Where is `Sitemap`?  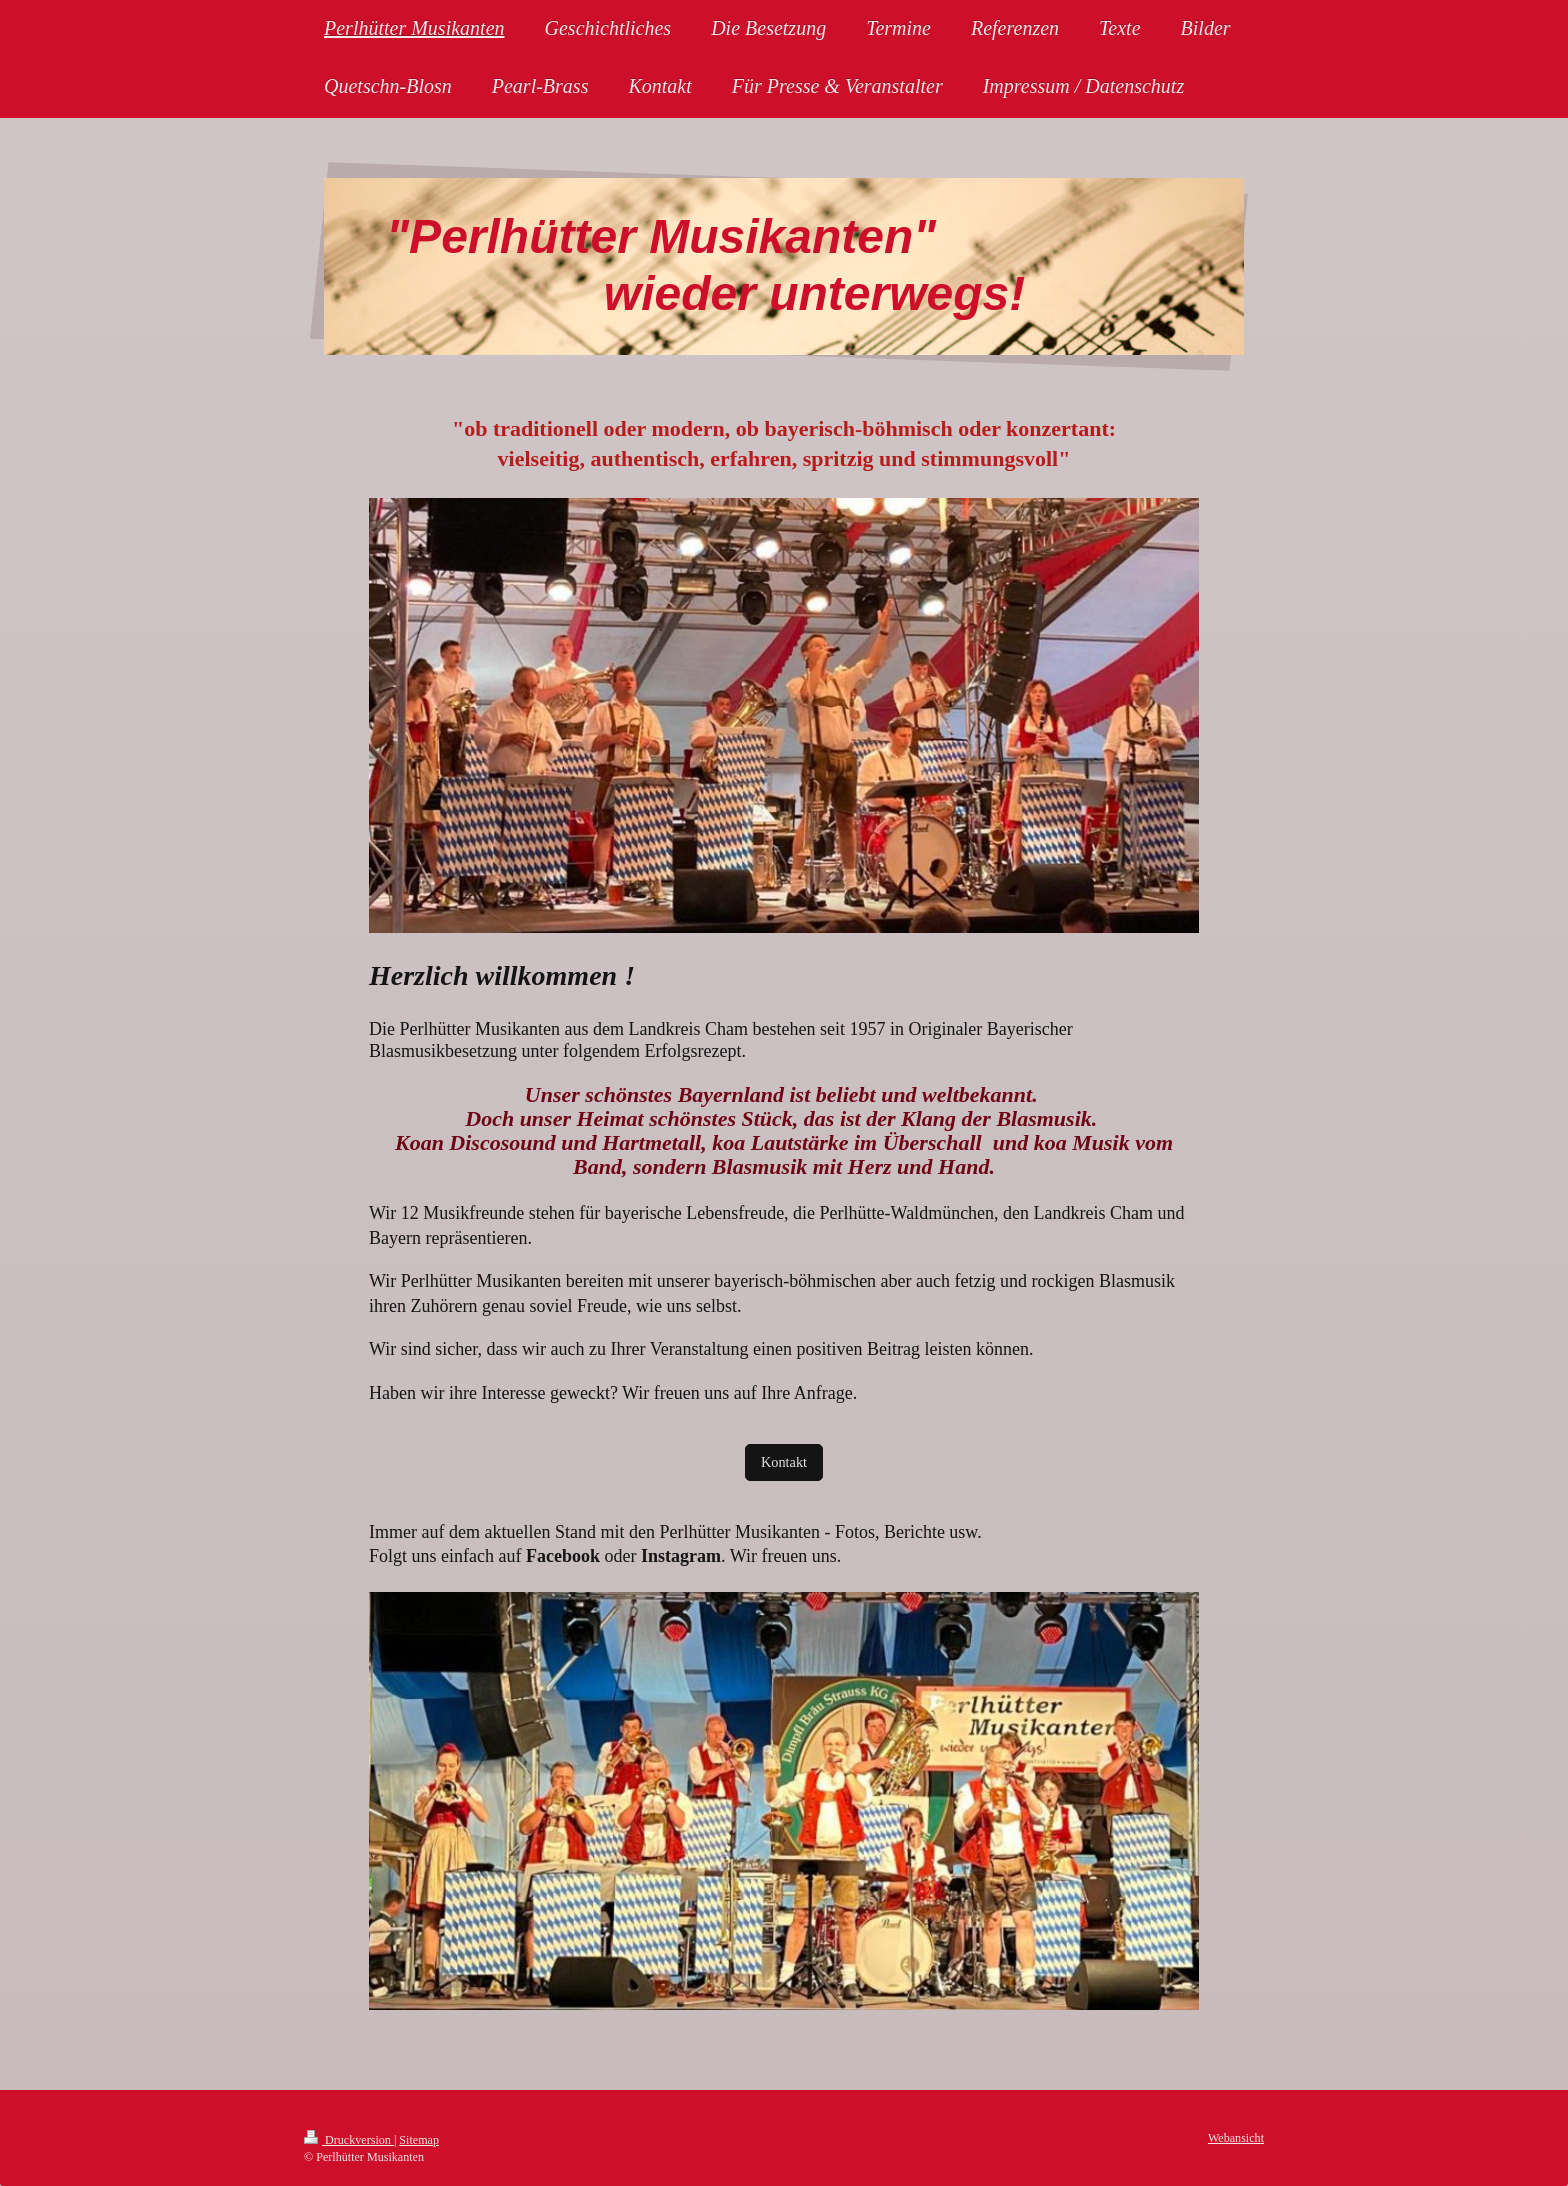
Sitemap is located at coordinates (419, 2140).